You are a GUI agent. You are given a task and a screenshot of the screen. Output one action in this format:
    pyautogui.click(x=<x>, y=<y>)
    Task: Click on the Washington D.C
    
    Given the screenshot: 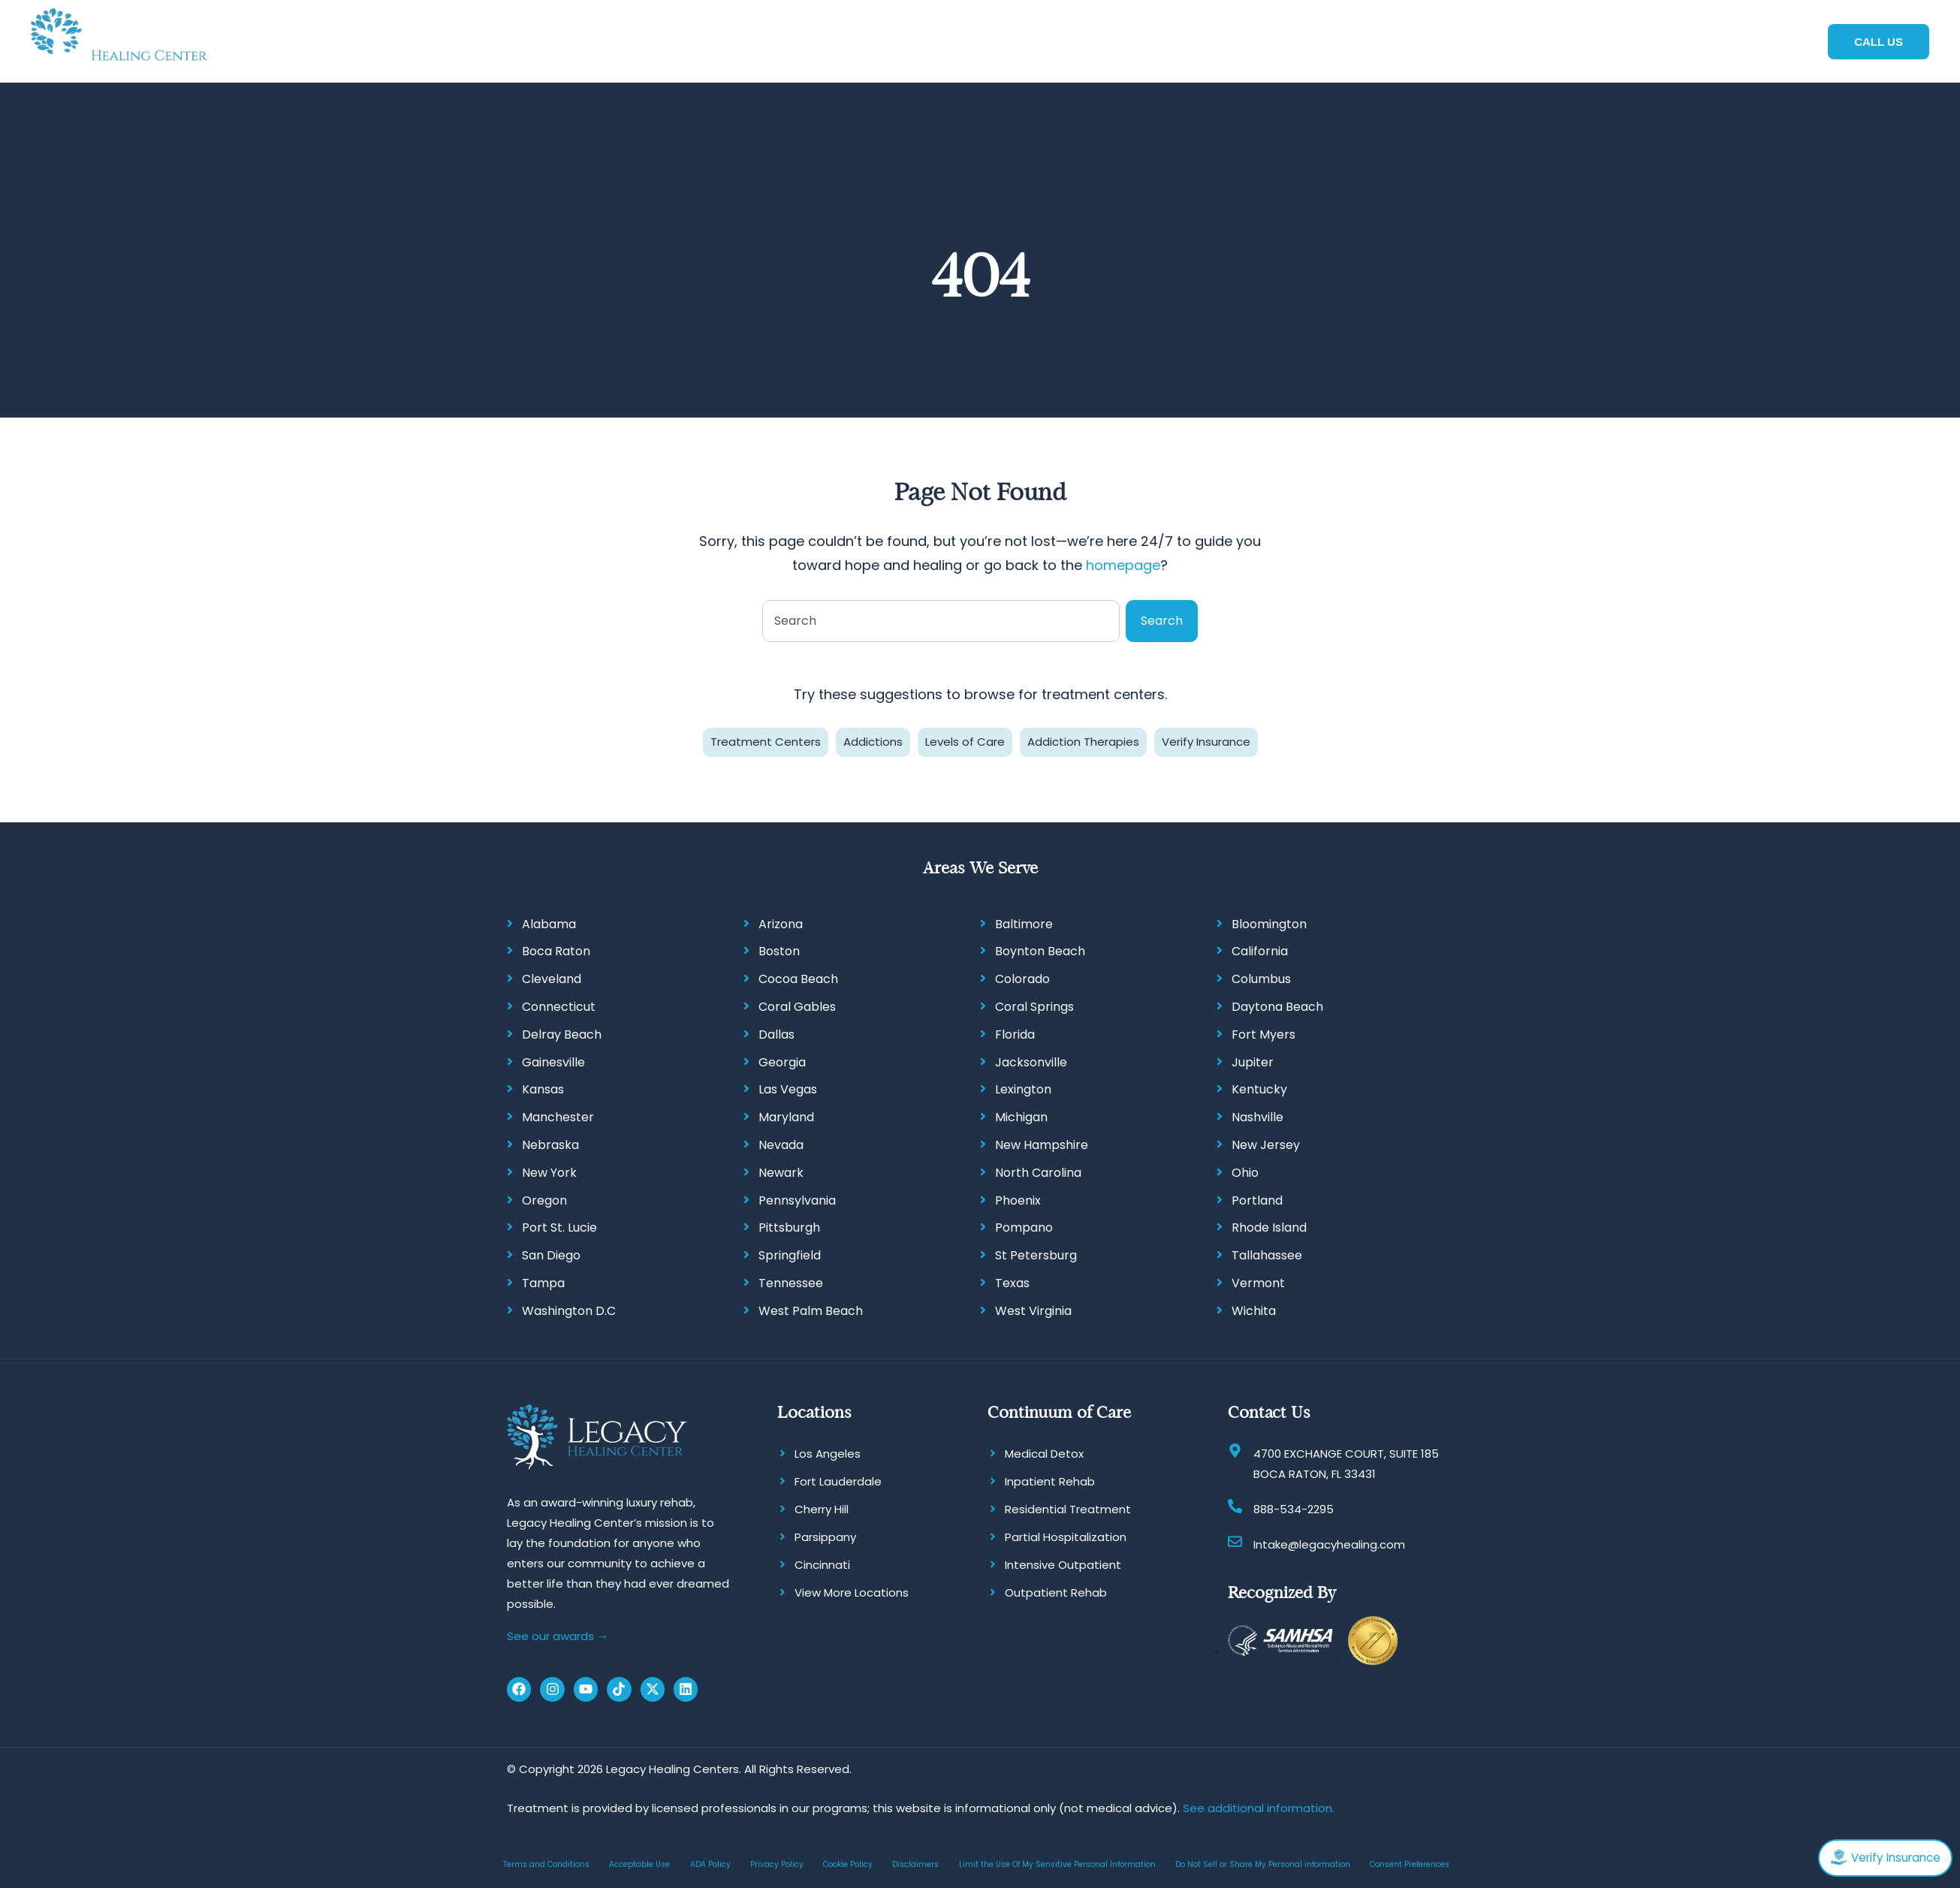 What is the action you would take?
    pyautogui.click(x=569, y=1309)
    